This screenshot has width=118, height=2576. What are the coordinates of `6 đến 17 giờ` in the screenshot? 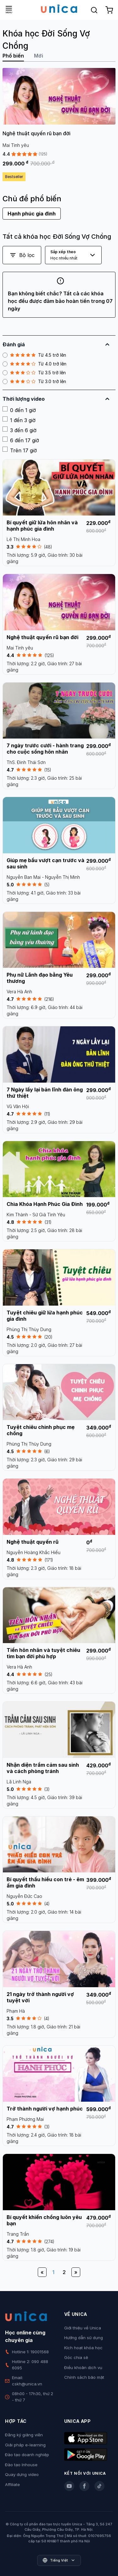 It's located at (21, 440).